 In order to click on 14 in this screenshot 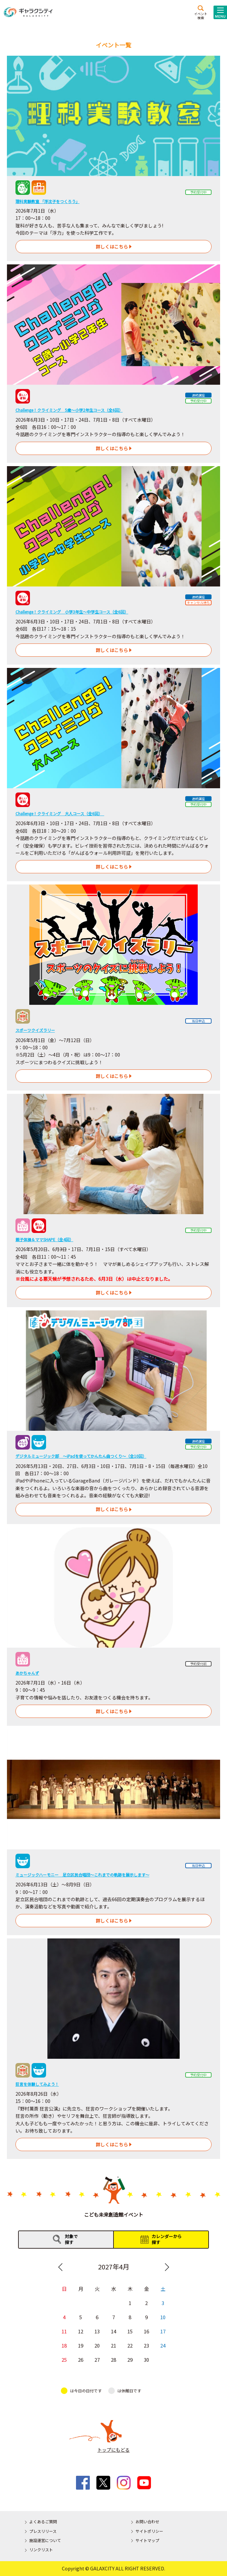, I will do `click(113, 2330)`.